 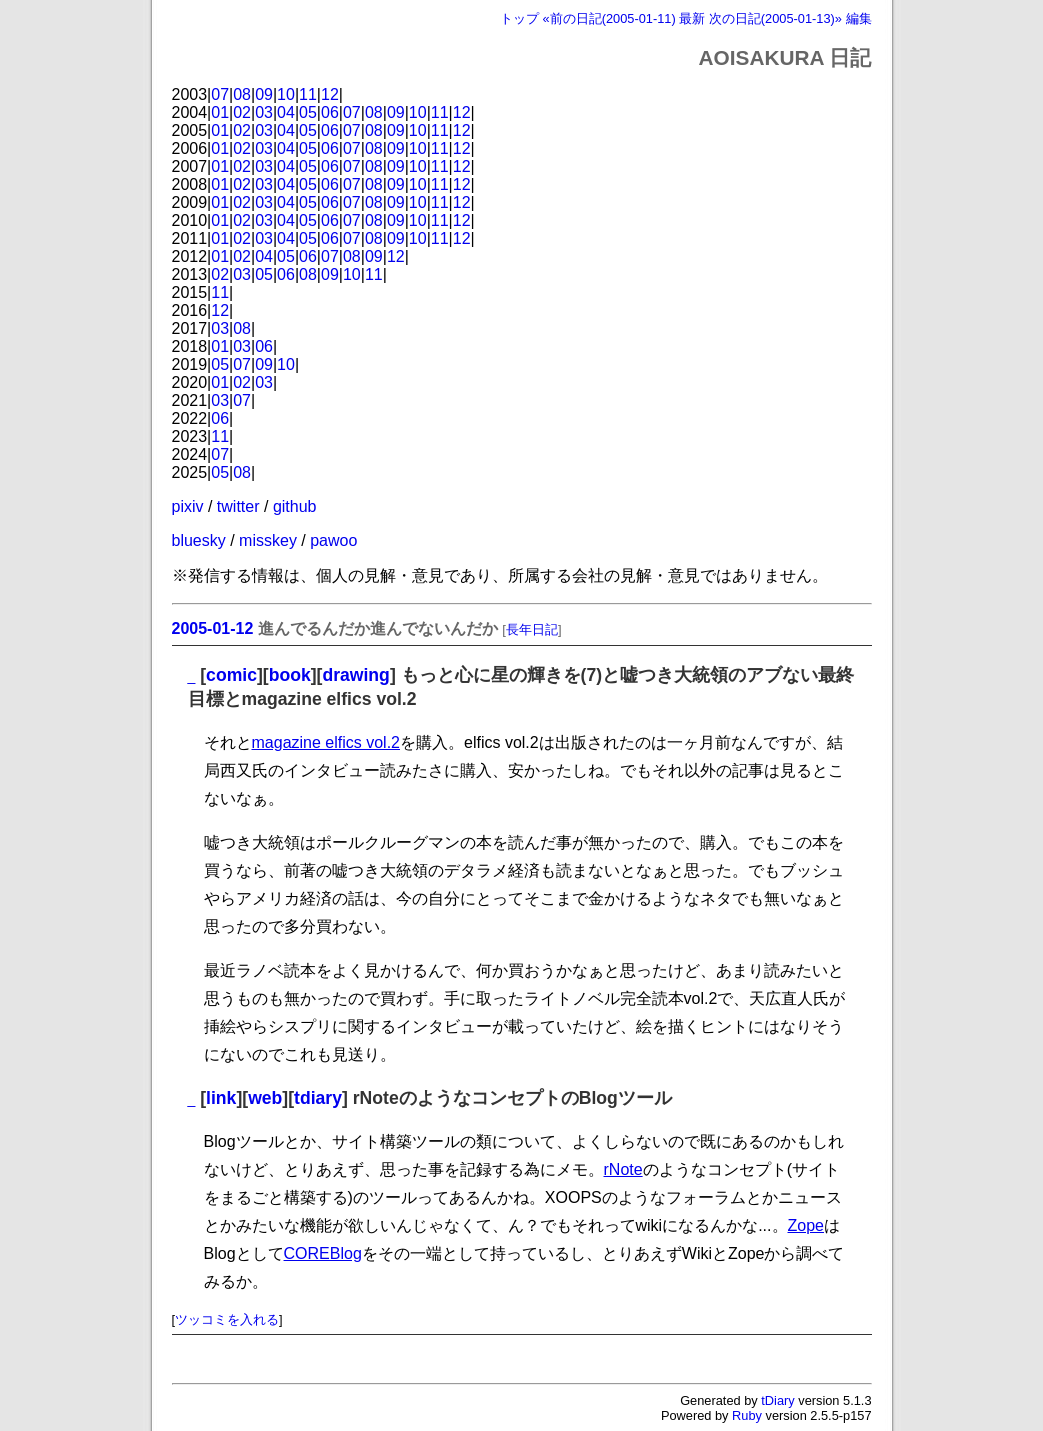 What do you see at coordinates (355, 675) in the screenshot?
I see `drawing` at bounding box center [355, 675].